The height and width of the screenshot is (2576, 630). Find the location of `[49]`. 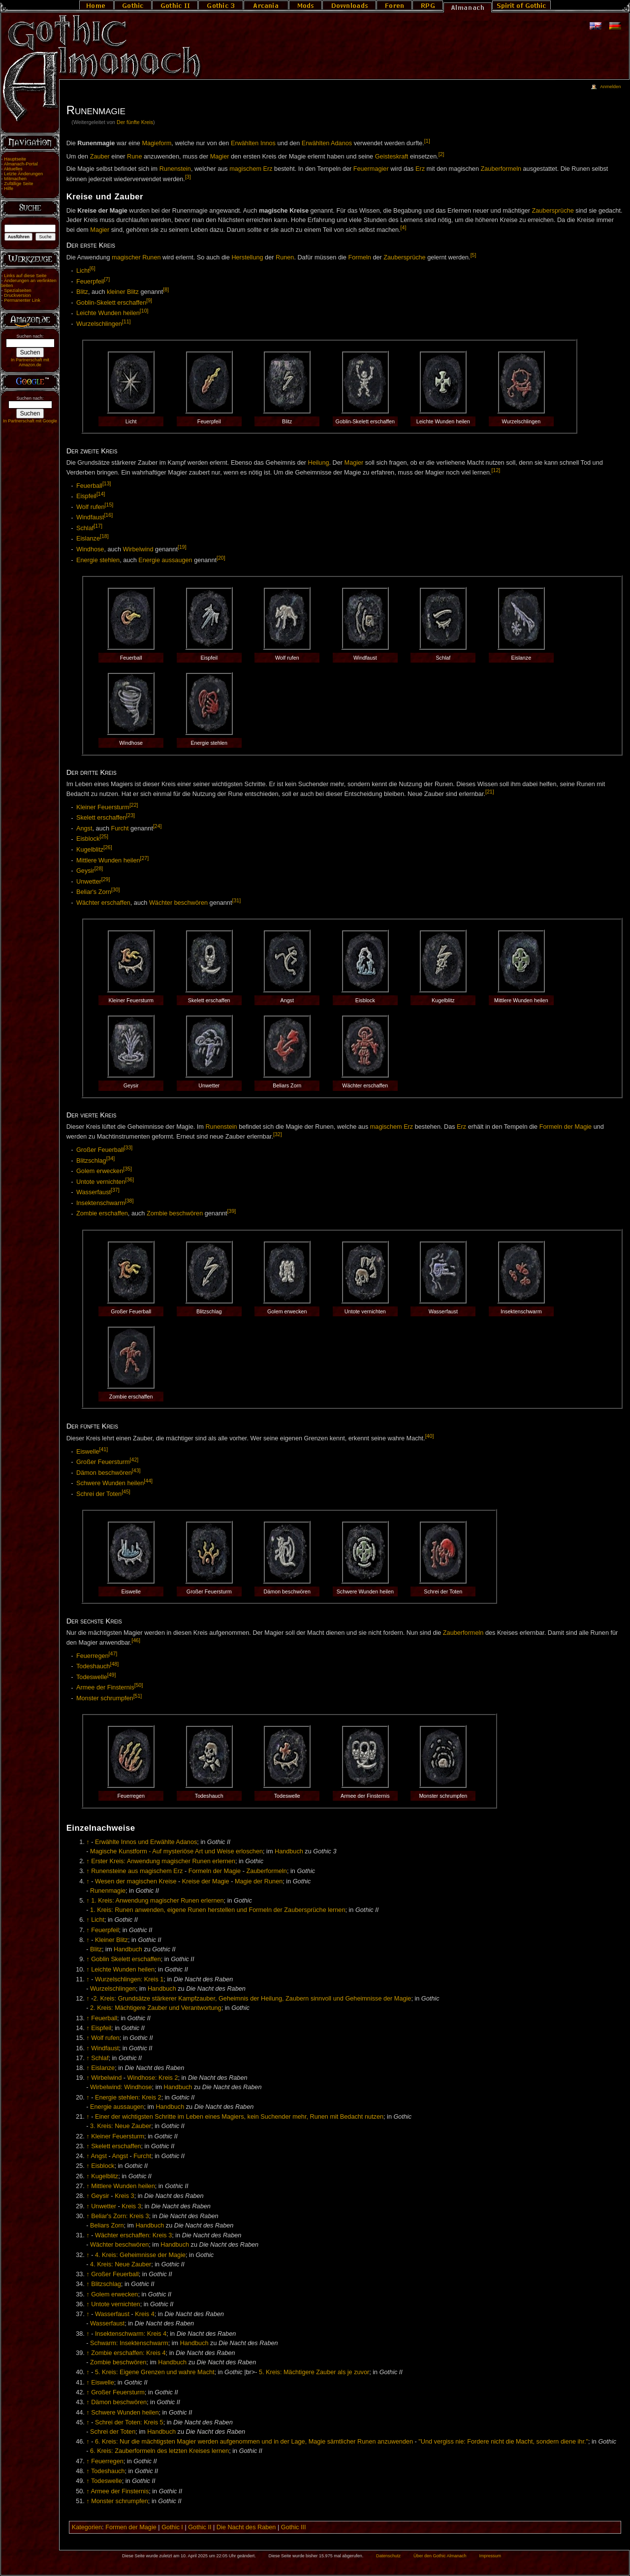

[49] is located at coordinates (111, 1675).